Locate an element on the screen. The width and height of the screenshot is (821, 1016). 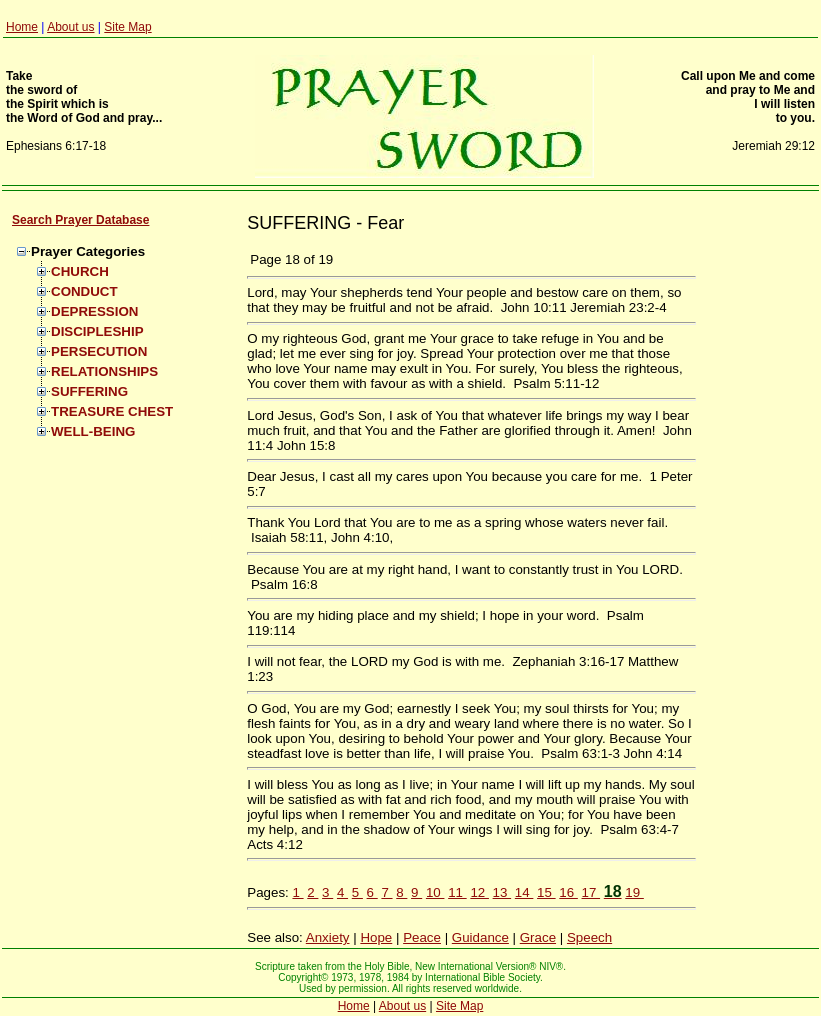
Hope is located at coordinates (376, 937).